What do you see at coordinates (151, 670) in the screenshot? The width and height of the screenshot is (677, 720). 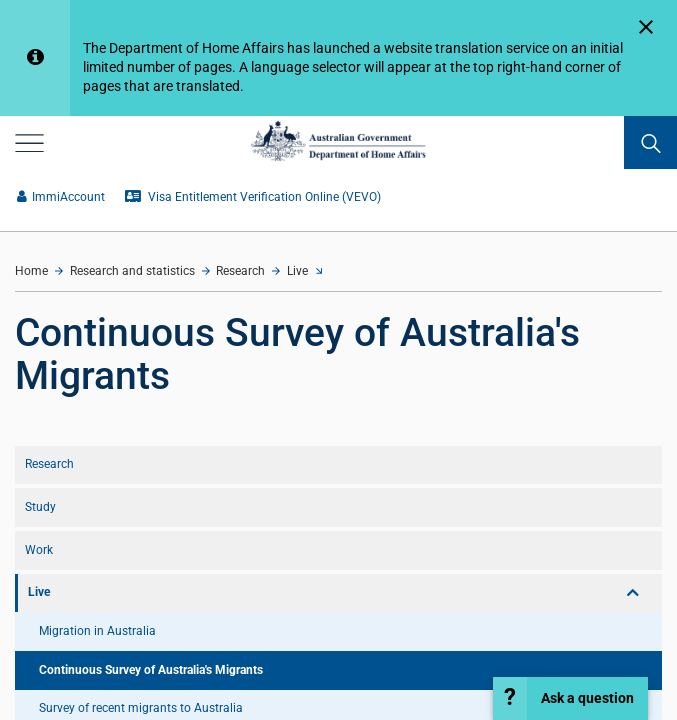 I see `Continuous Survey of Australia's Migrants` at bounding box center [151, 670].